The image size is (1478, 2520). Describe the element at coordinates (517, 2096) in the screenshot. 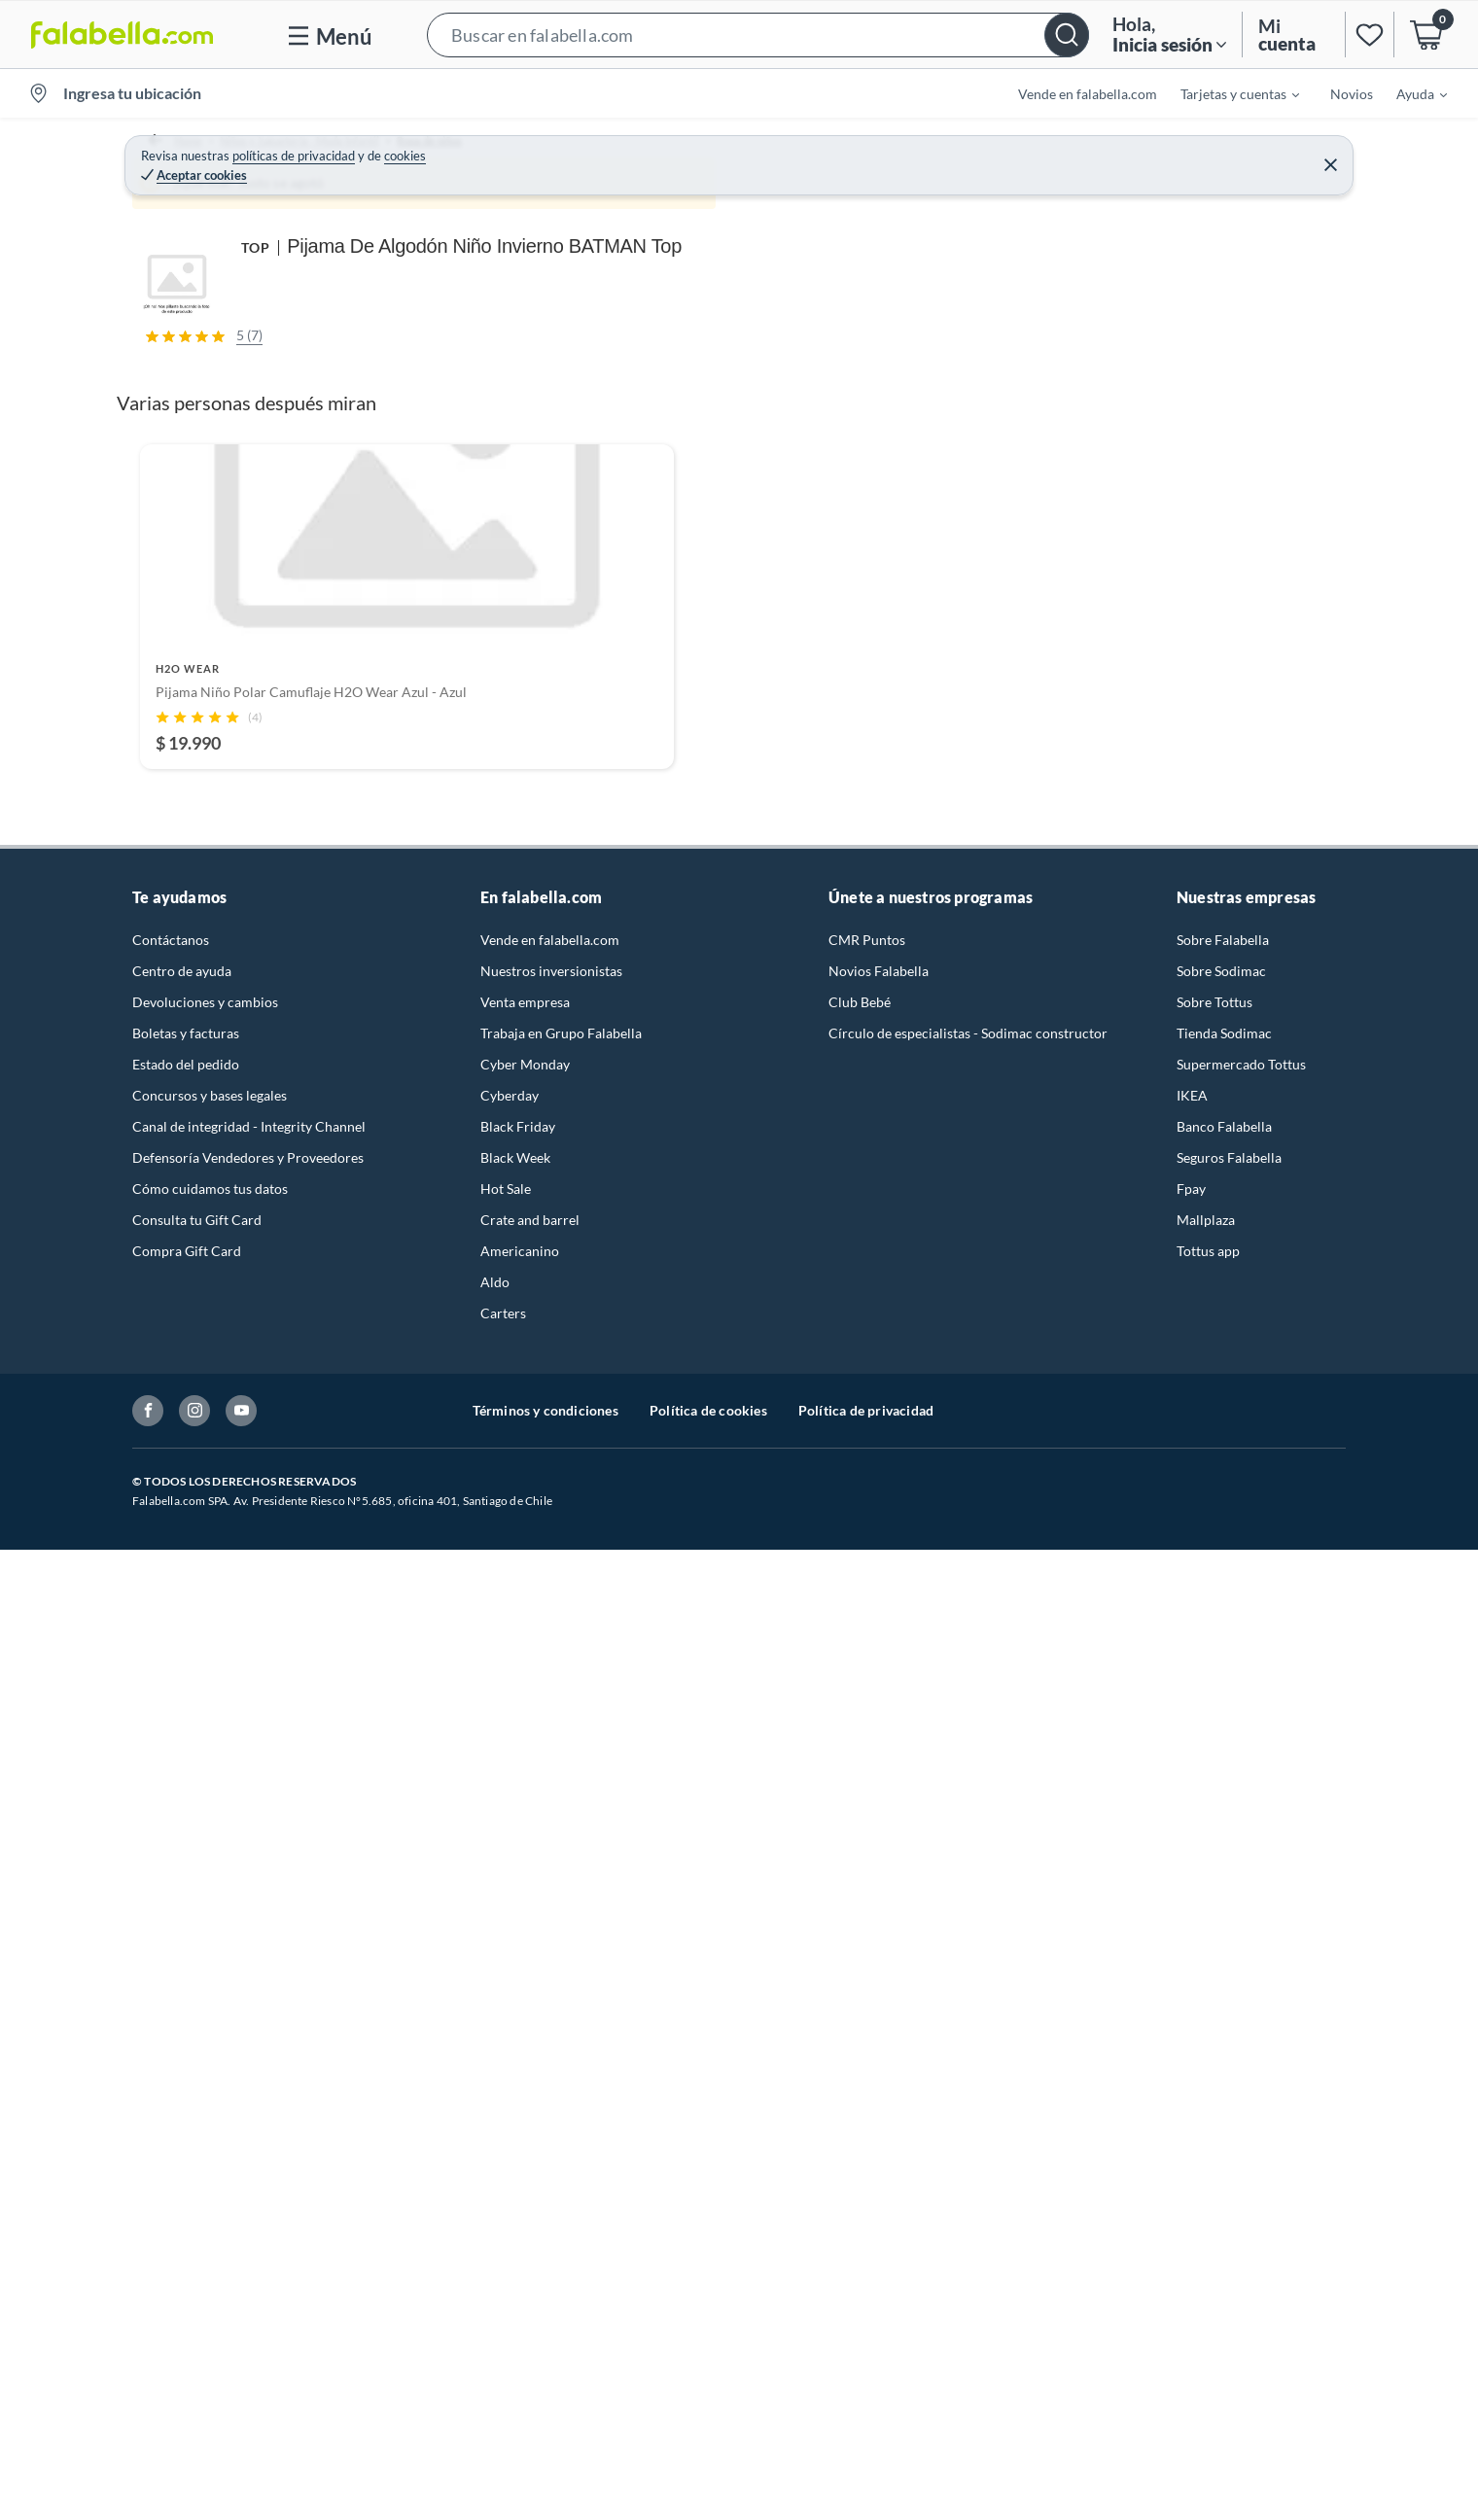

I see `Black Friday` at that location.